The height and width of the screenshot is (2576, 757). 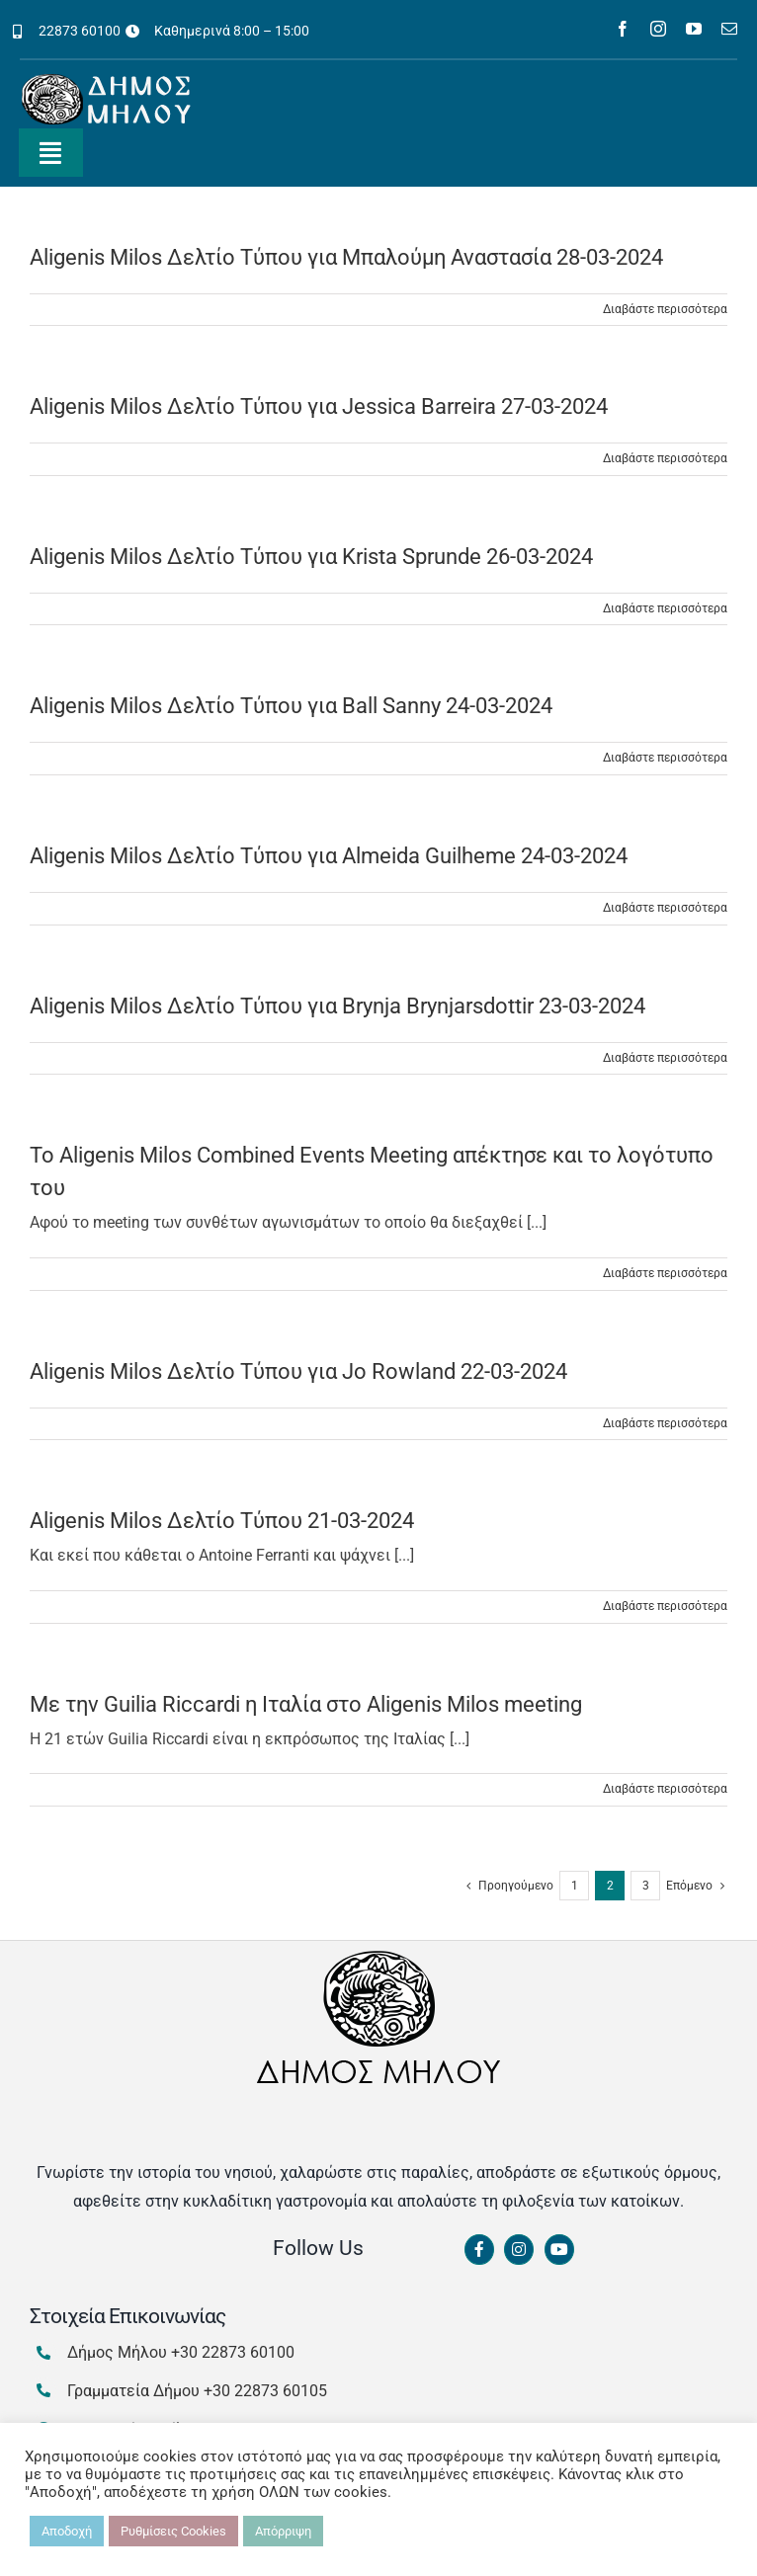 What do you see at coordinates (291, 705) in the screenshot?
I see `Aligenis Milos Δελτίο Τύπου για Ball Sanny 24-03-2024` at bounding box center [291, 705].